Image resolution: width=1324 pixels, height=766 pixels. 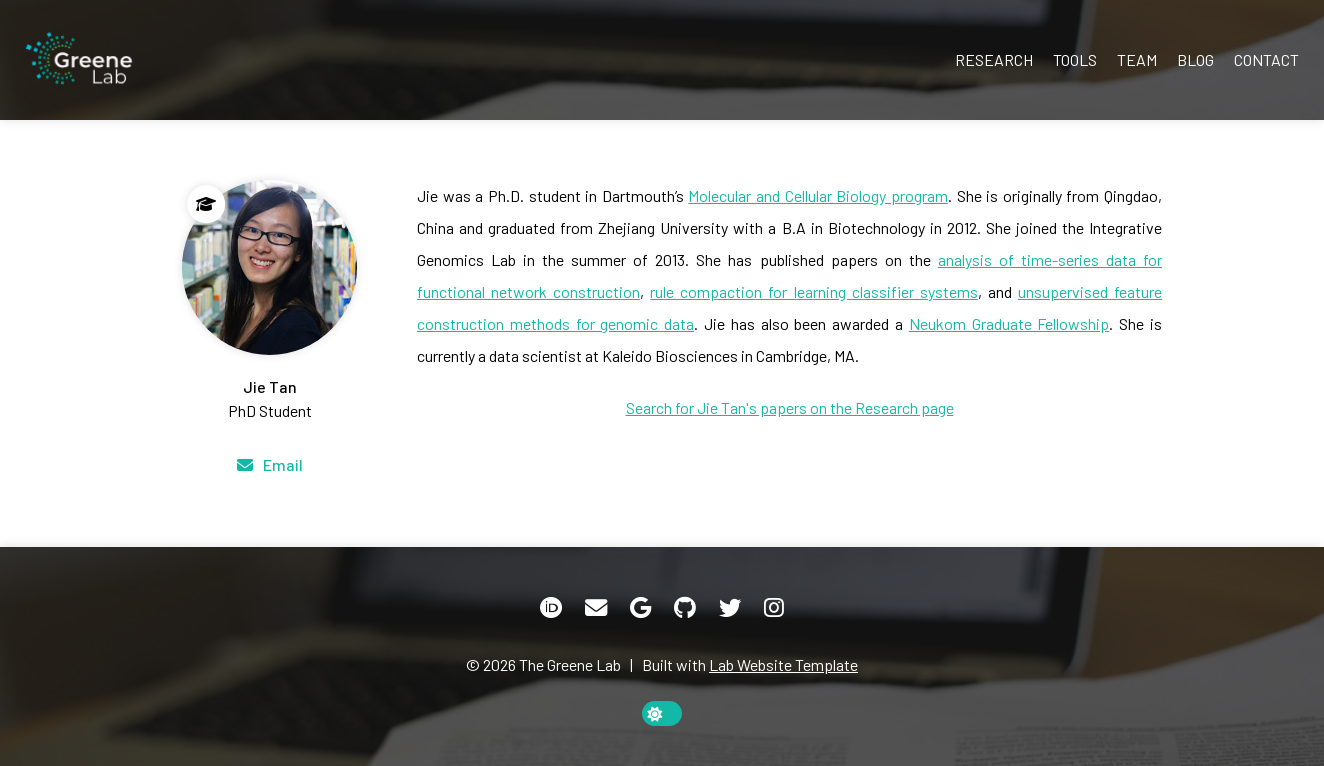 What do you see at coordinates (551, 608) in the screenshot?
I see `[ORCID]` at bounding box center [551, 608].